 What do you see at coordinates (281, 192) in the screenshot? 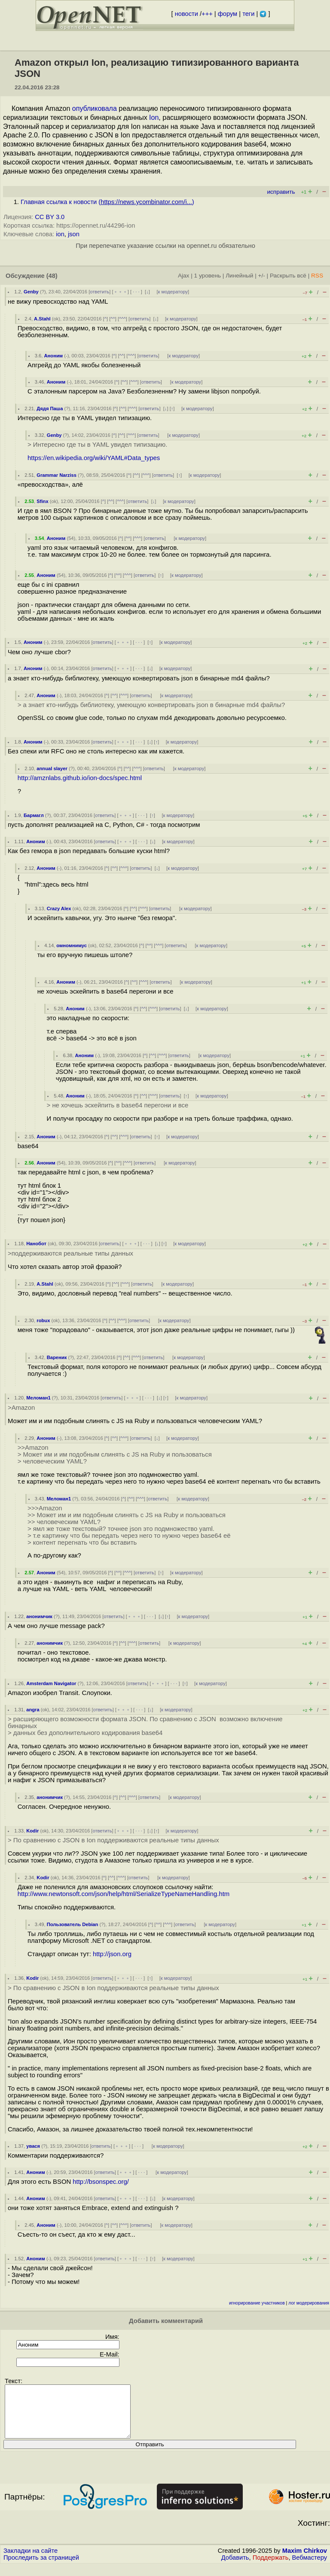
I see `исправить` at bounding box center [281, 192].